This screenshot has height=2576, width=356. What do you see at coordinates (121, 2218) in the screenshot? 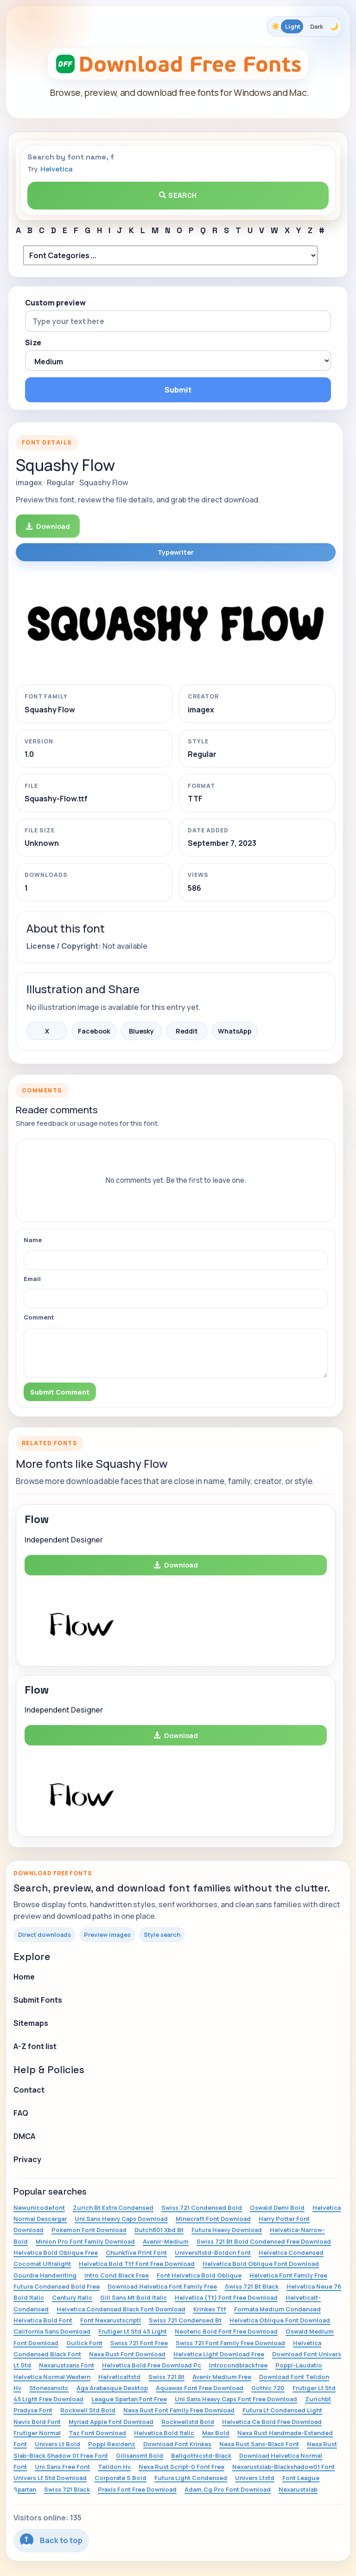
I see `Uni Sans Heavy Caps Download` at bounding box center [121, 2218].